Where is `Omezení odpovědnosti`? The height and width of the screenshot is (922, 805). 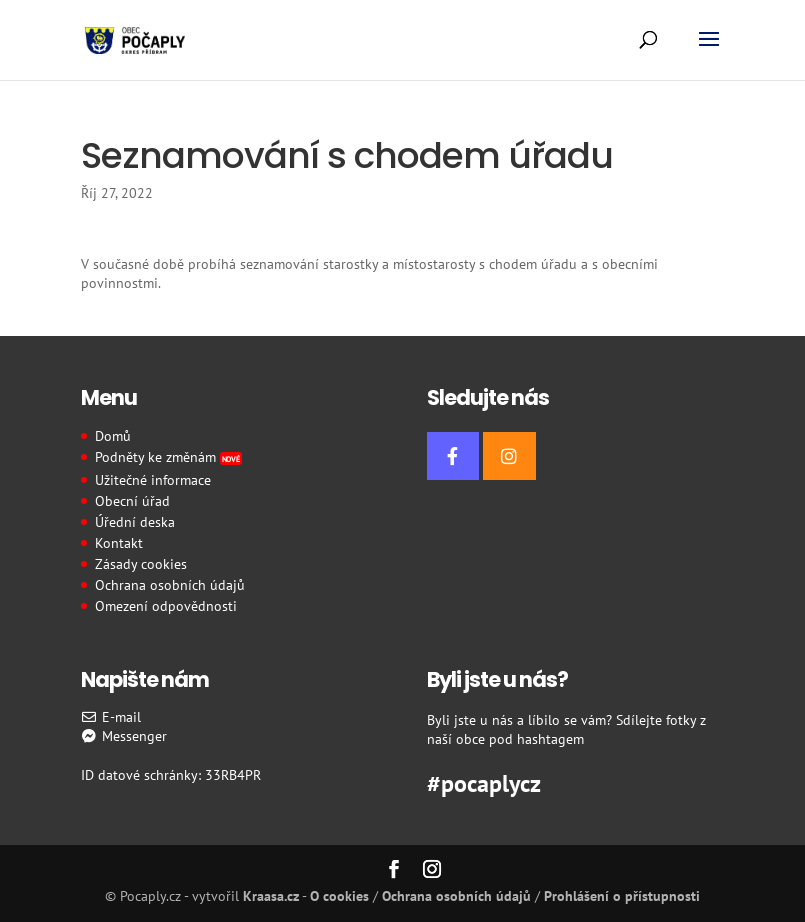
Omezení odpovědnosti is located at coordinates (166, 606).